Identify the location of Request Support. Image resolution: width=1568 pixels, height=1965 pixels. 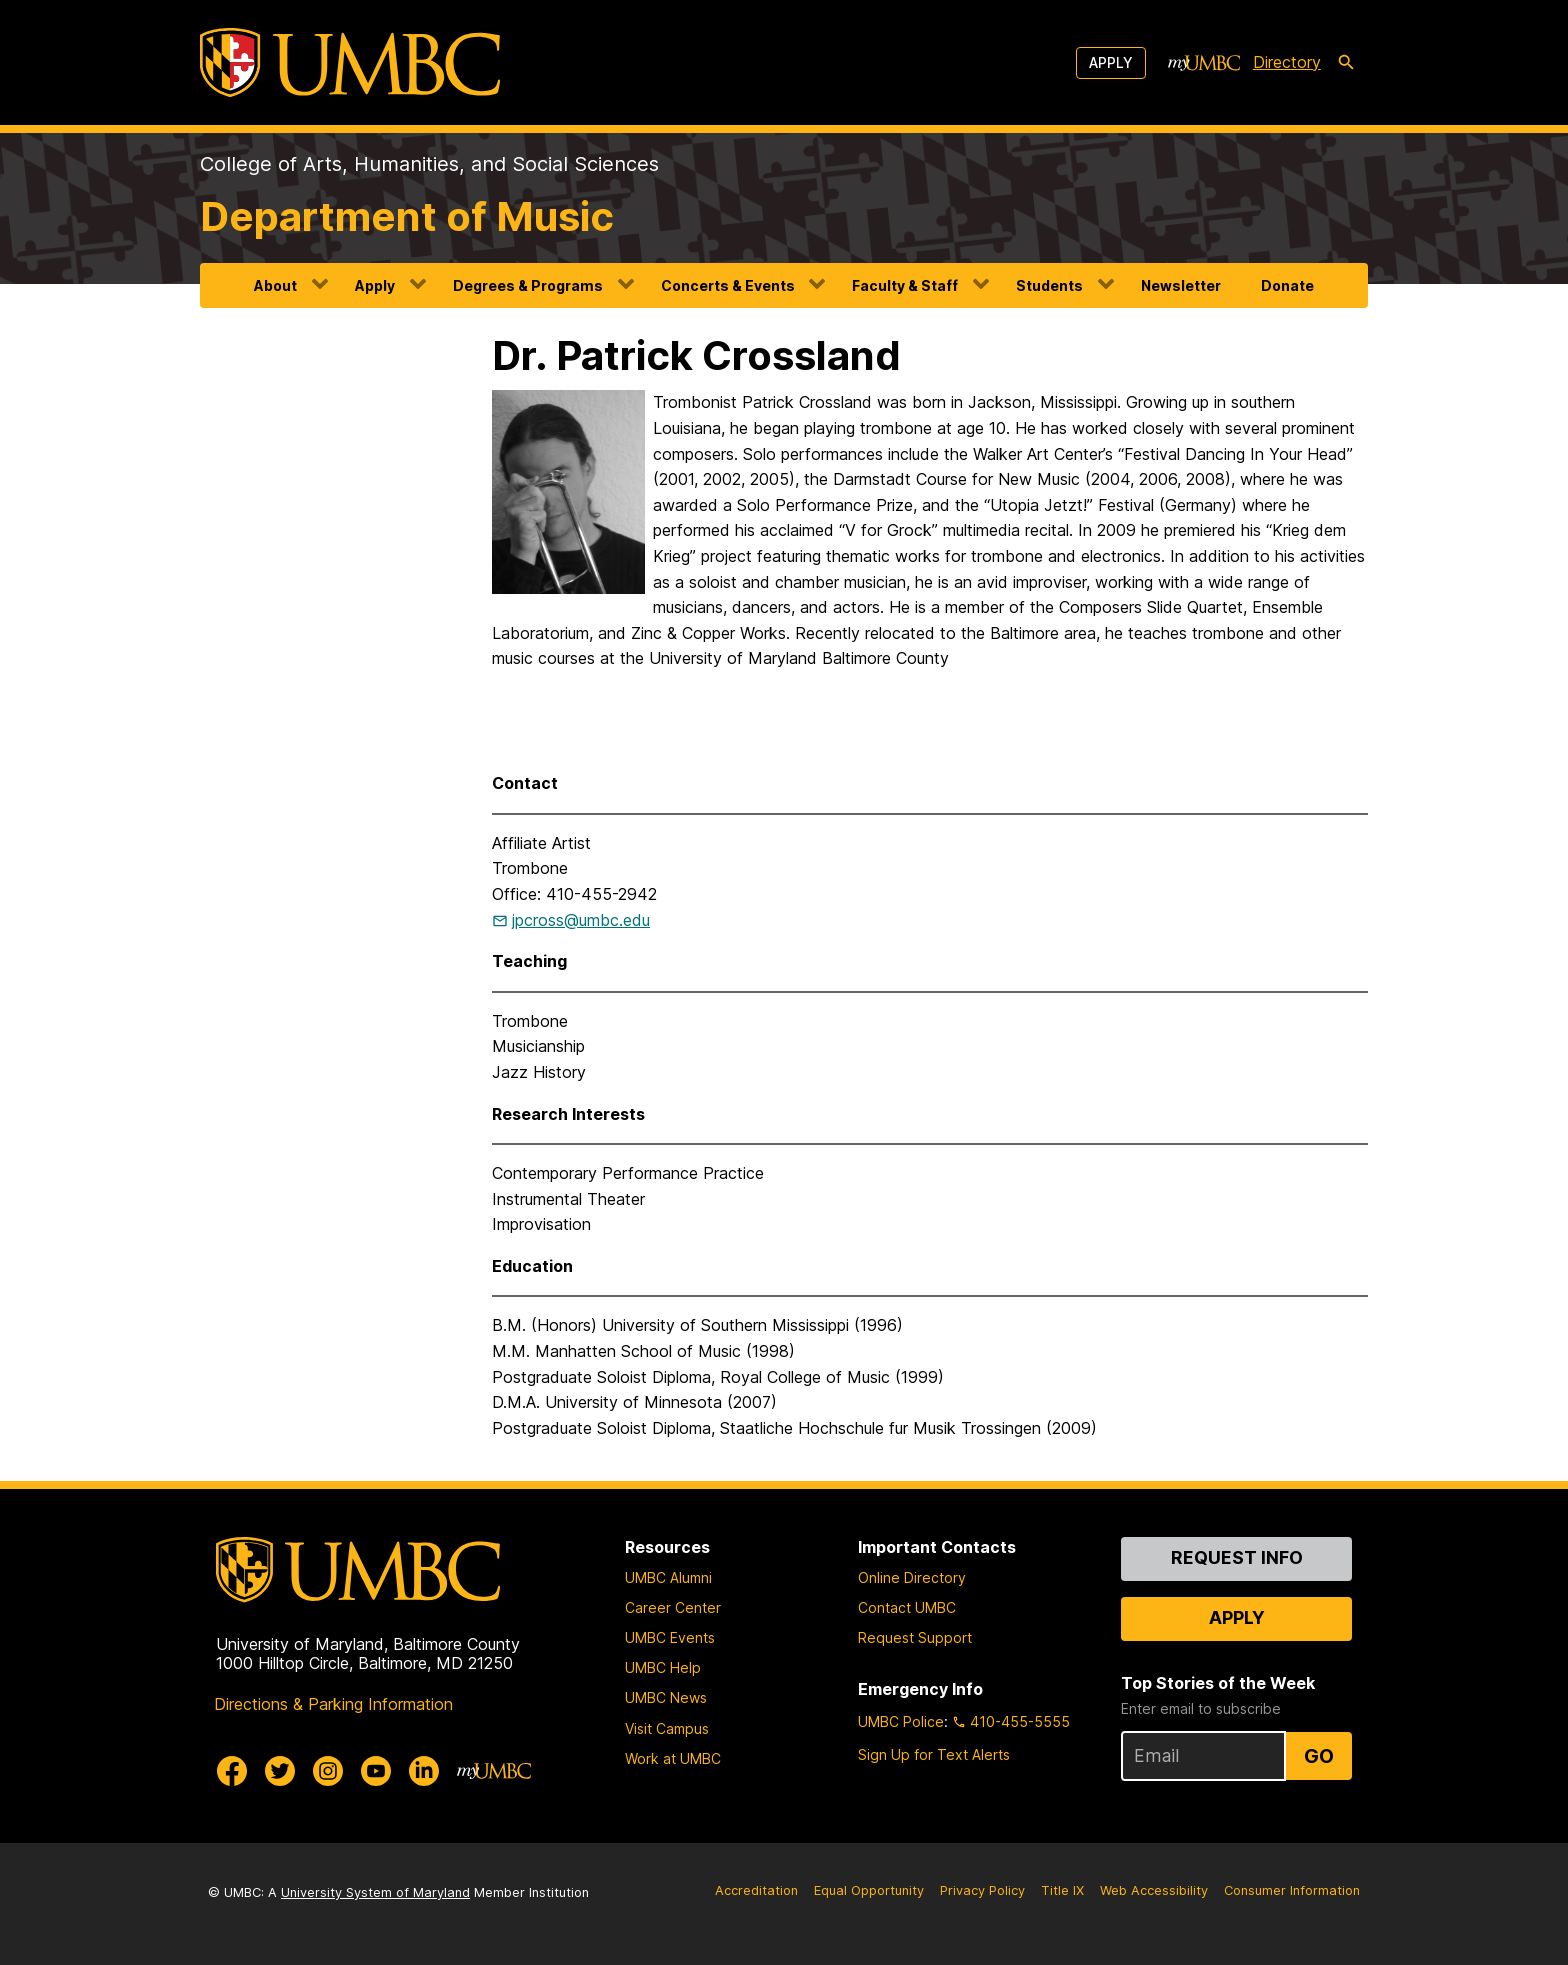
(915, 1637).